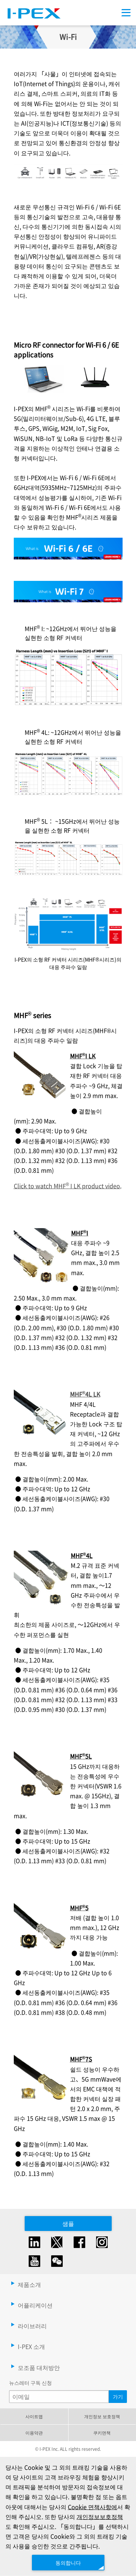 This screenshot has height=2576, width=136. What do you see at coordinates (102, 2416) in the screenshot?
I see `개인정보 보호정책` at bounding box center [102, 2416].